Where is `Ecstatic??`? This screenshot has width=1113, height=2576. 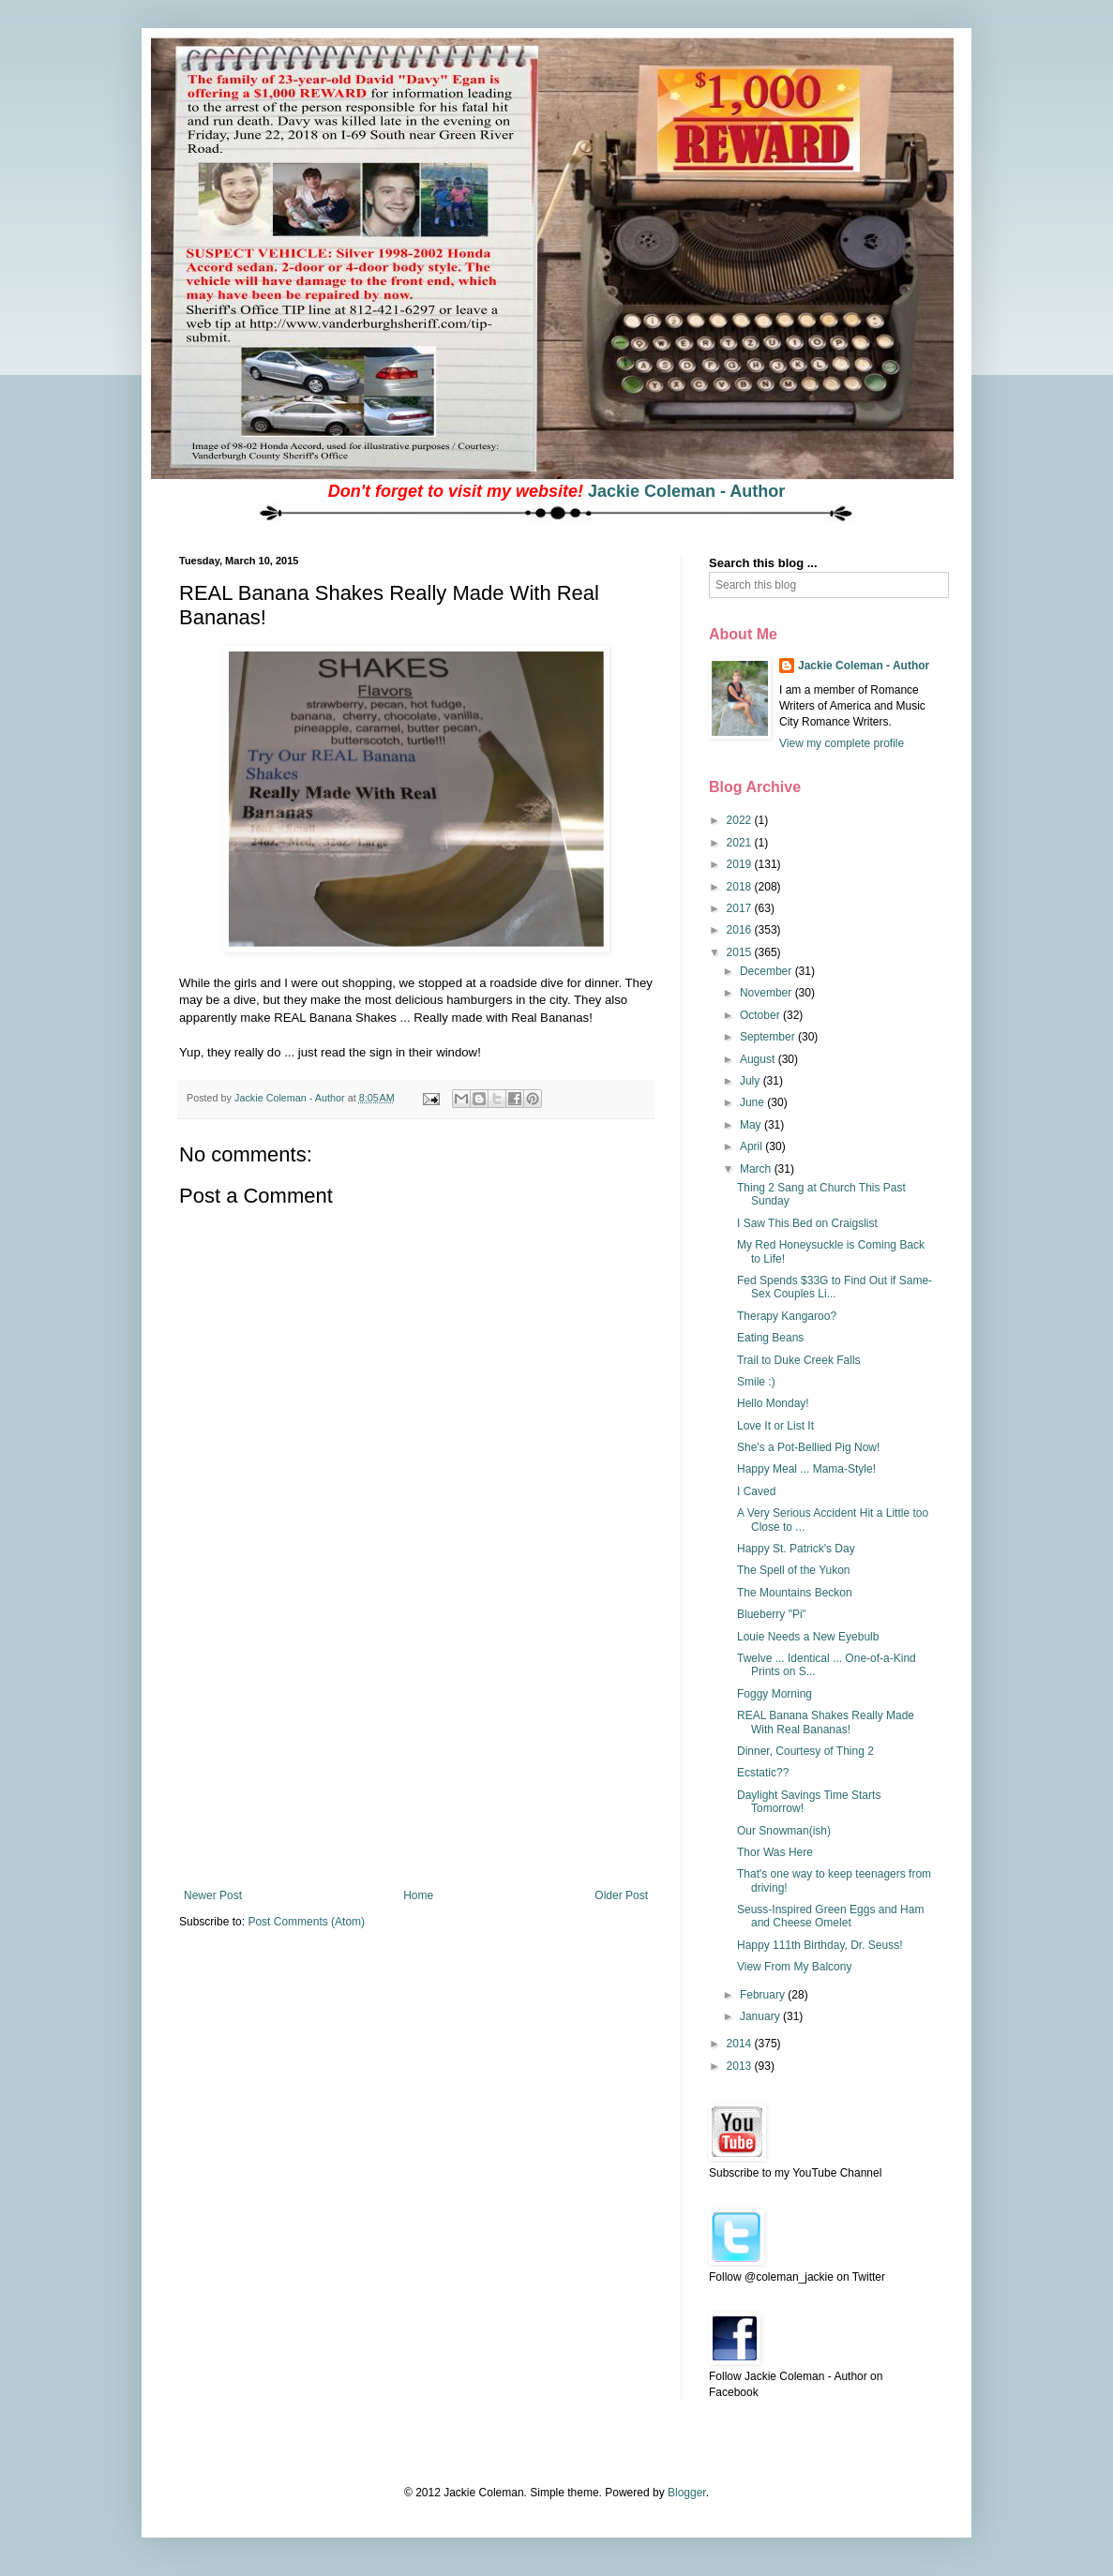 Ecstatic?? is located at coordinates (763, 1772).